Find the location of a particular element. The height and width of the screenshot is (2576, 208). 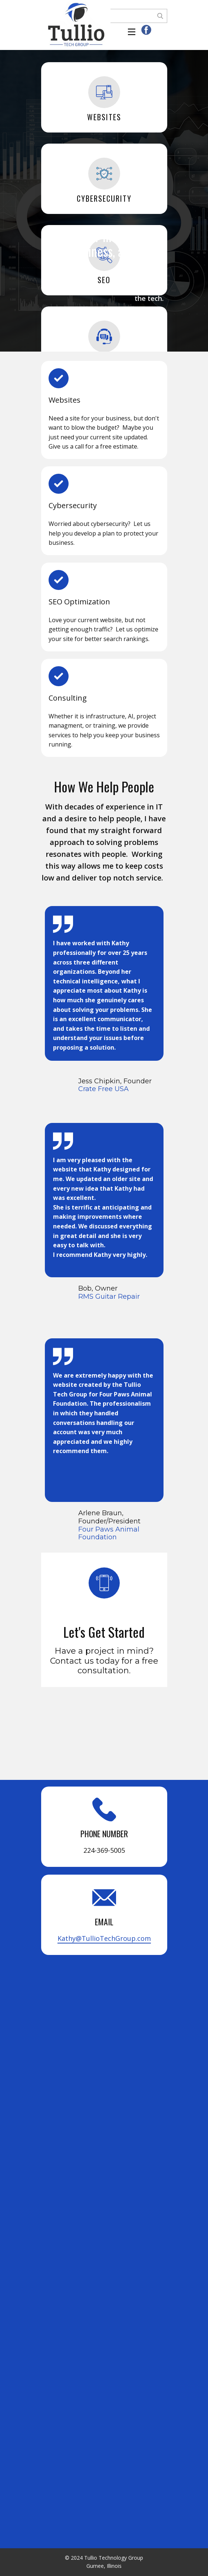

Four Paws Animal Foundation is located at coordinates (108, 1533).